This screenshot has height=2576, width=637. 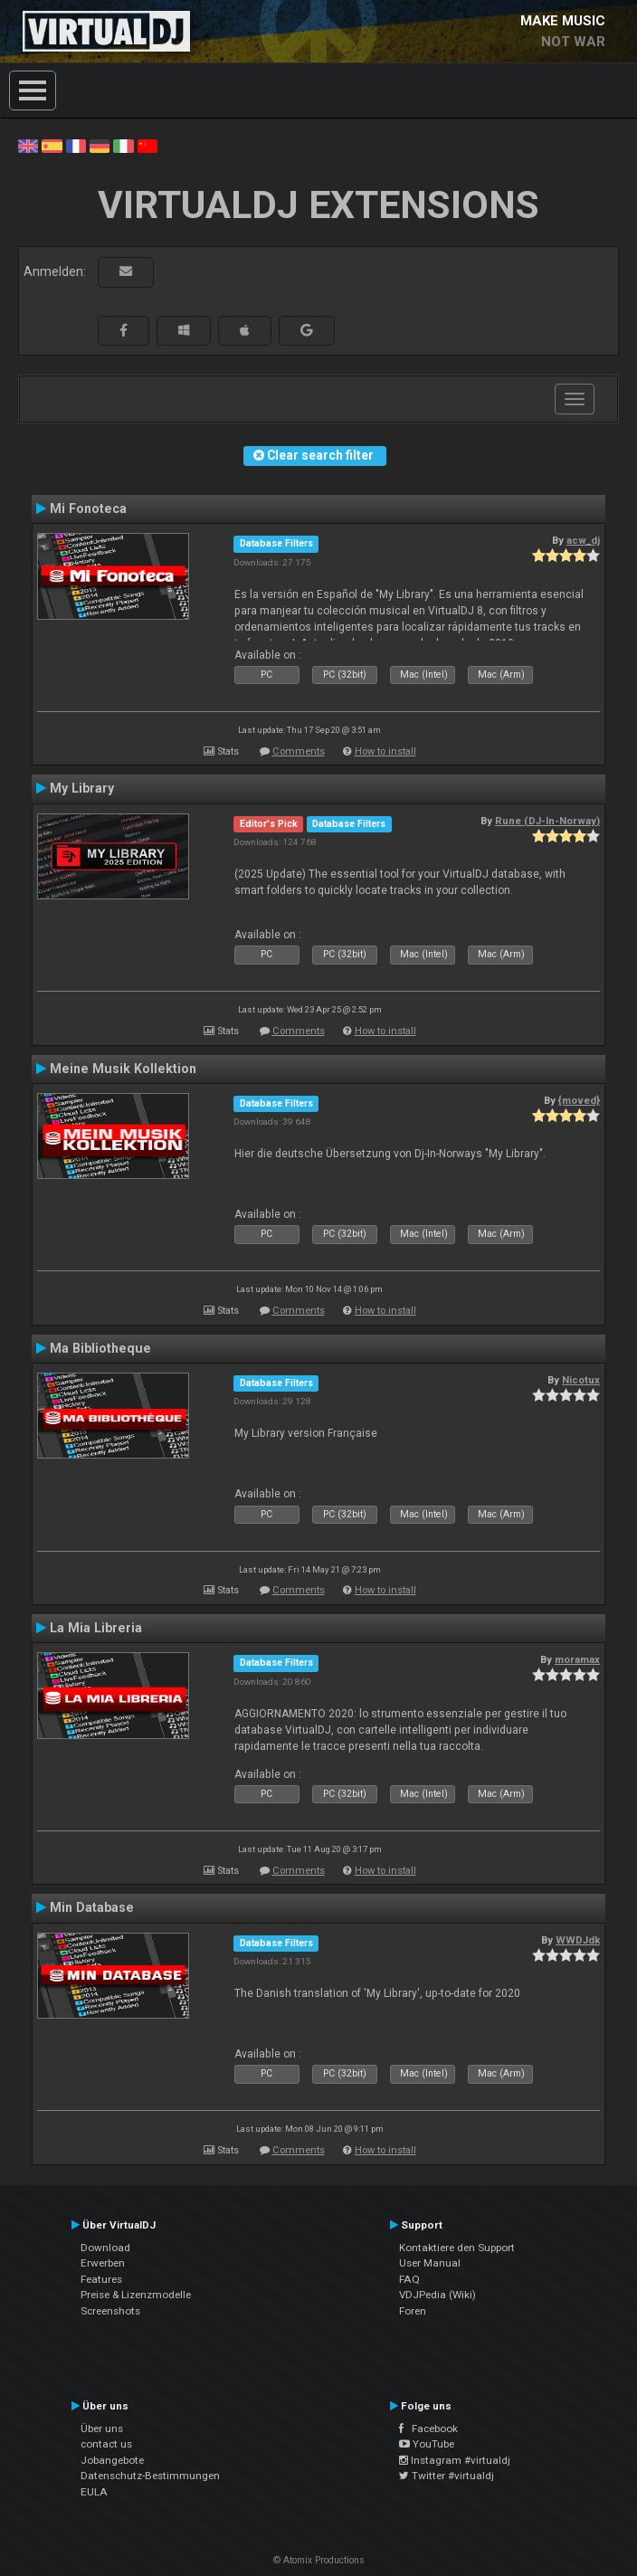 I want to click on Instagram #virtualdj, so click(x=454, y=2460).